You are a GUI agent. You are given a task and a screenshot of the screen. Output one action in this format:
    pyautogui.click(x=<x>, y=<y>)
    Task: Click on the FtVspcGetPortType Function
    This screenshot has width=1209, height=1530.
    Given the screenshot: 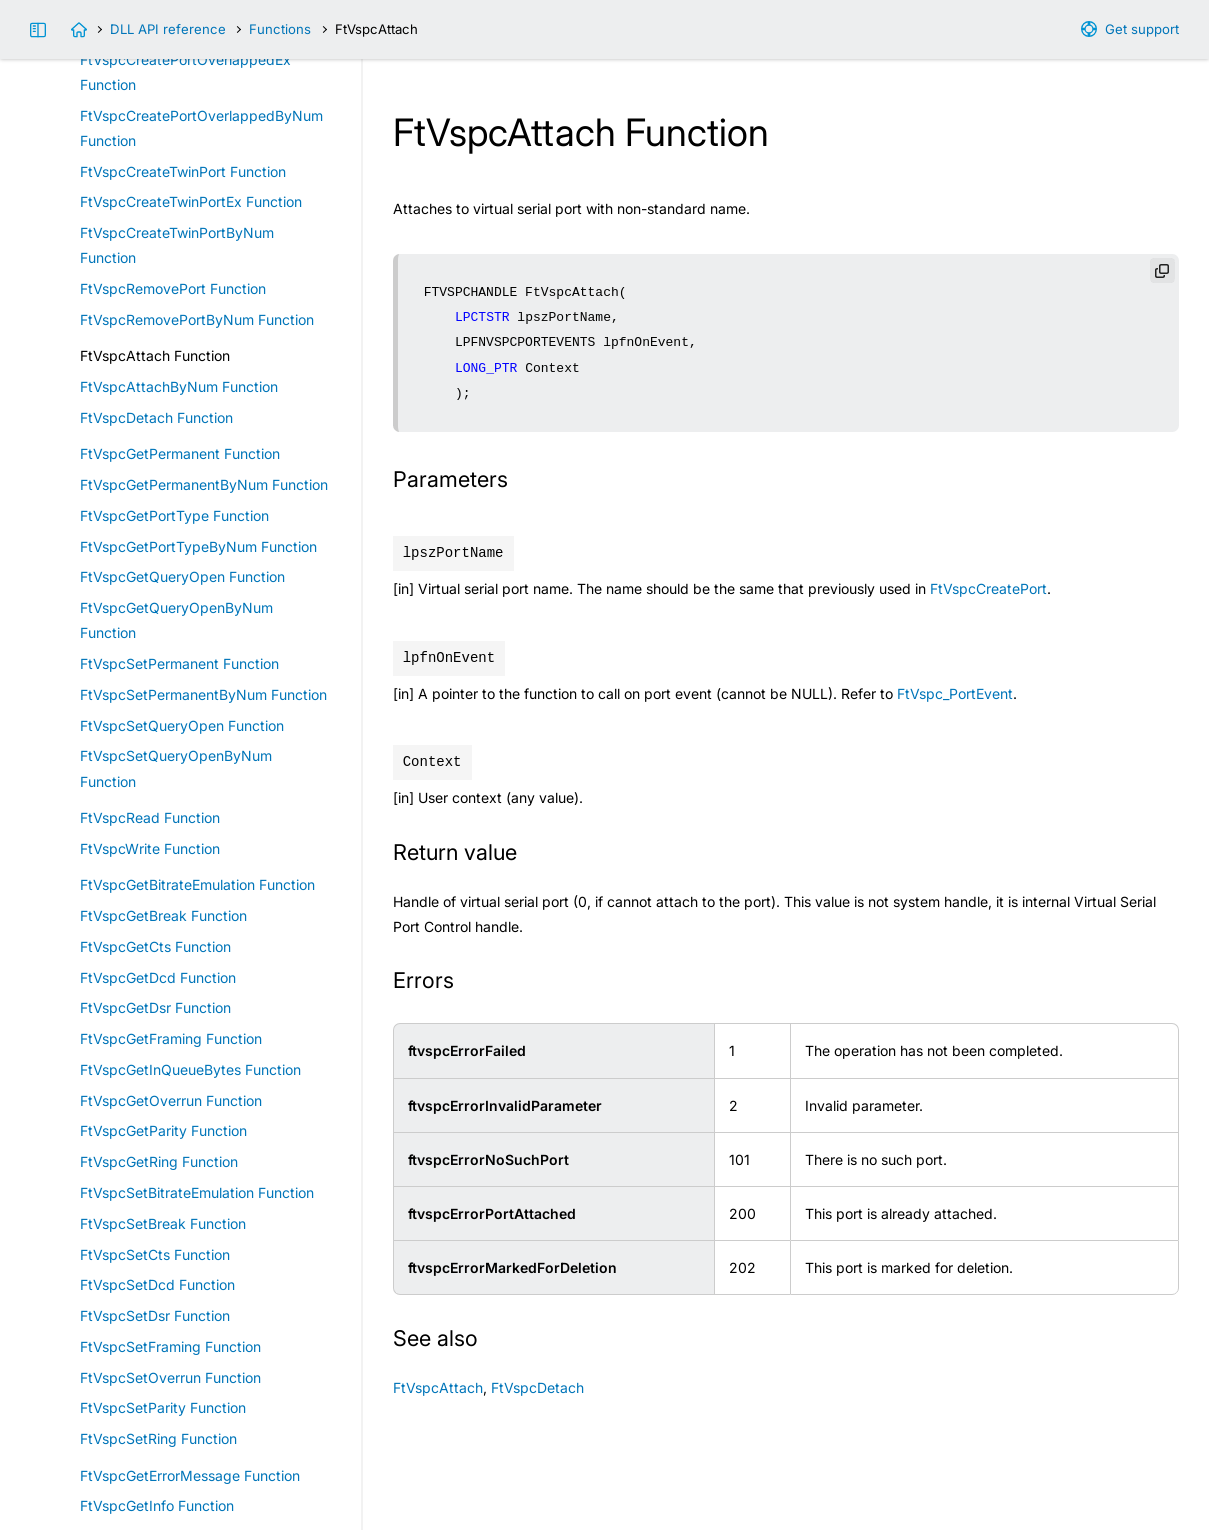 What is the action you would take?
    pyautogui.click(x=174, y=515)
    